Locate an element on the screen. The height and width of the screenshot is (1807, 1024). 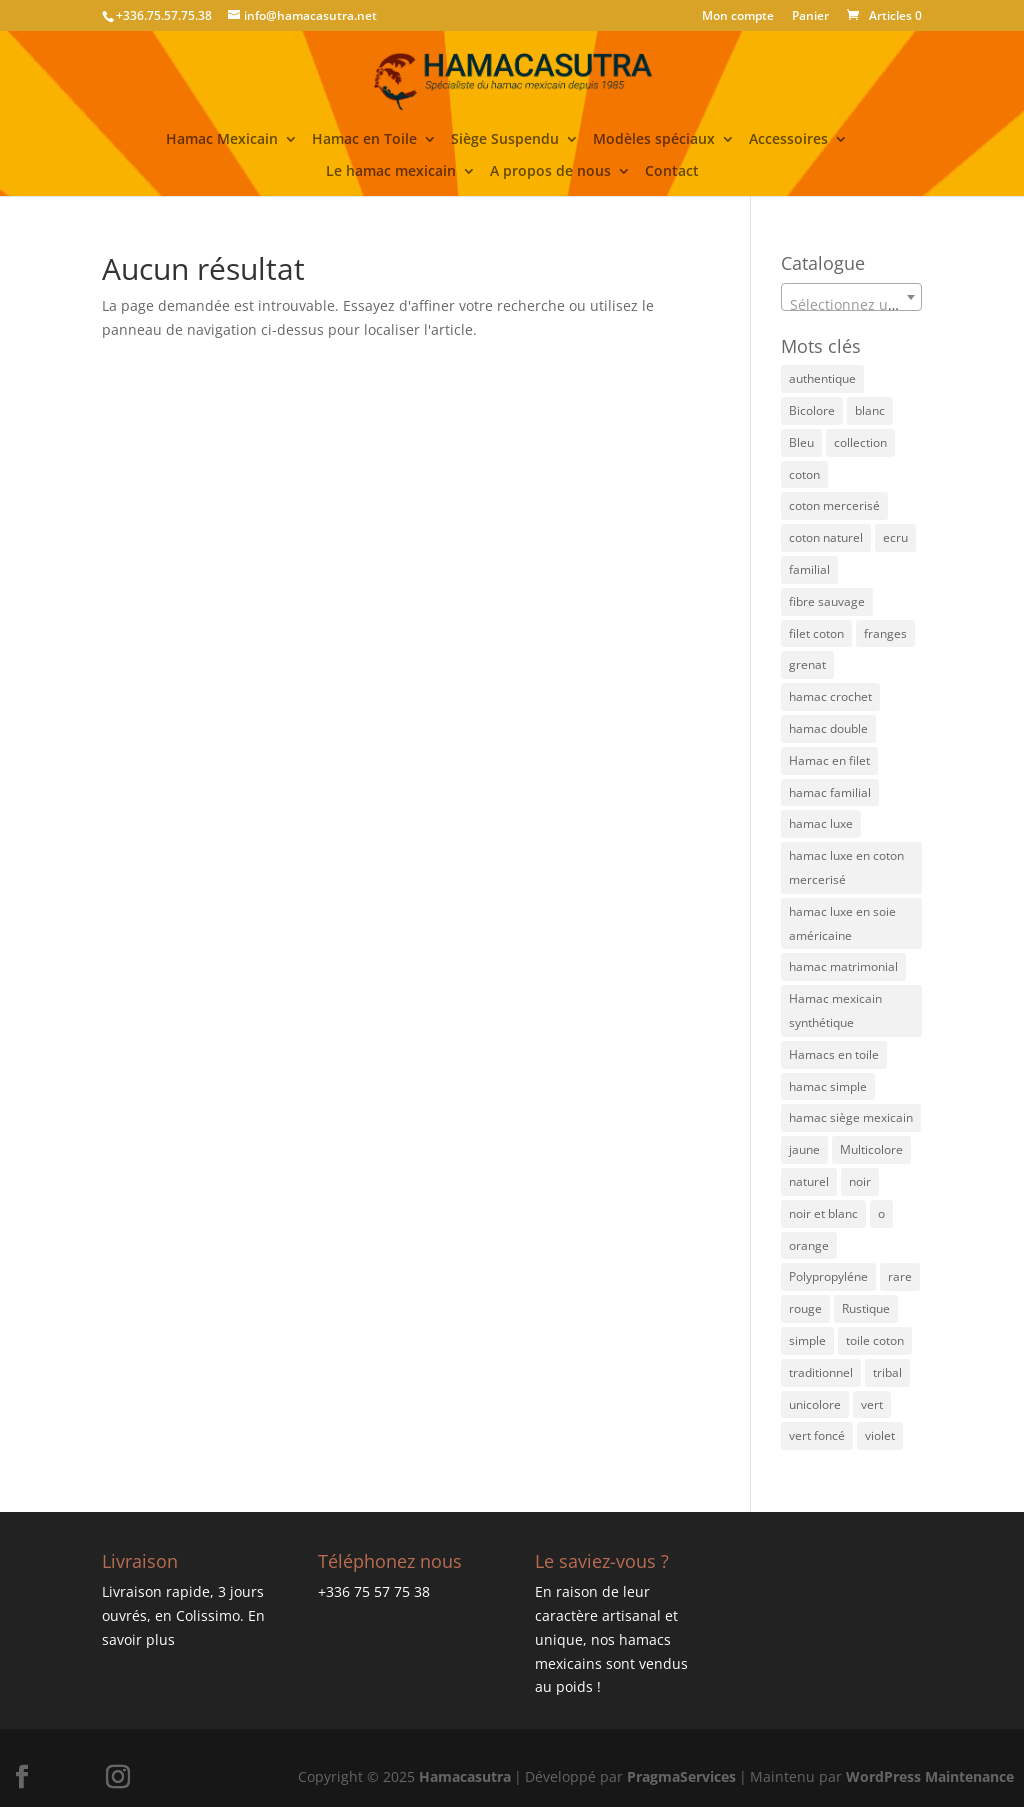
hamac simple [hamac simple (6 éléments)] is located at coordinates (828, 1086).